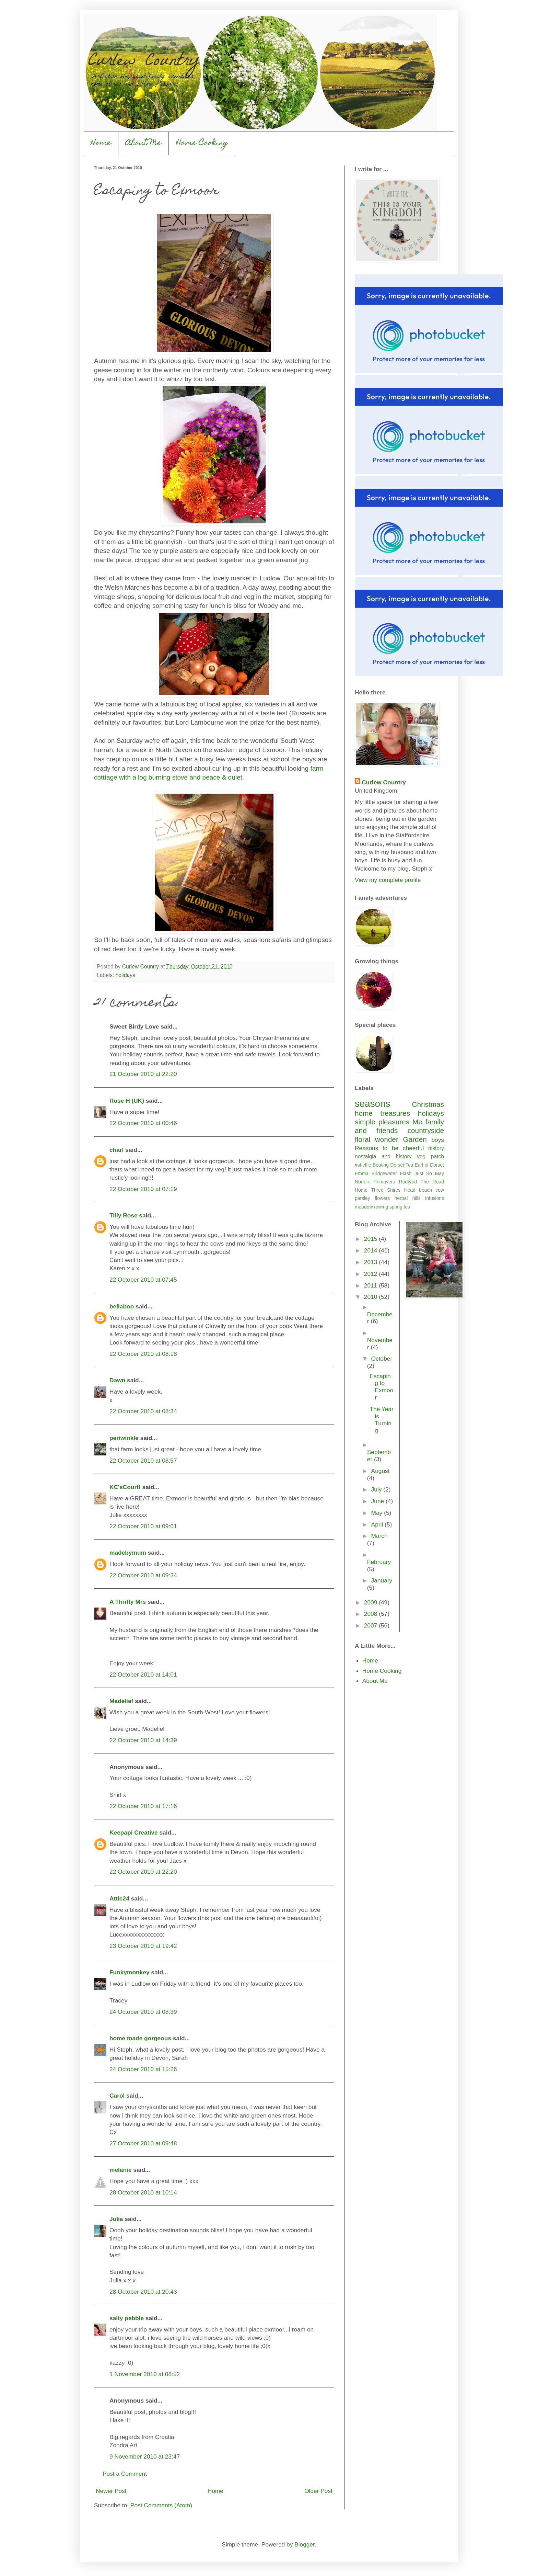 This screenshot has width=538, height=2576. I want to click on Emma Bridgewater, so click(376, 1173).